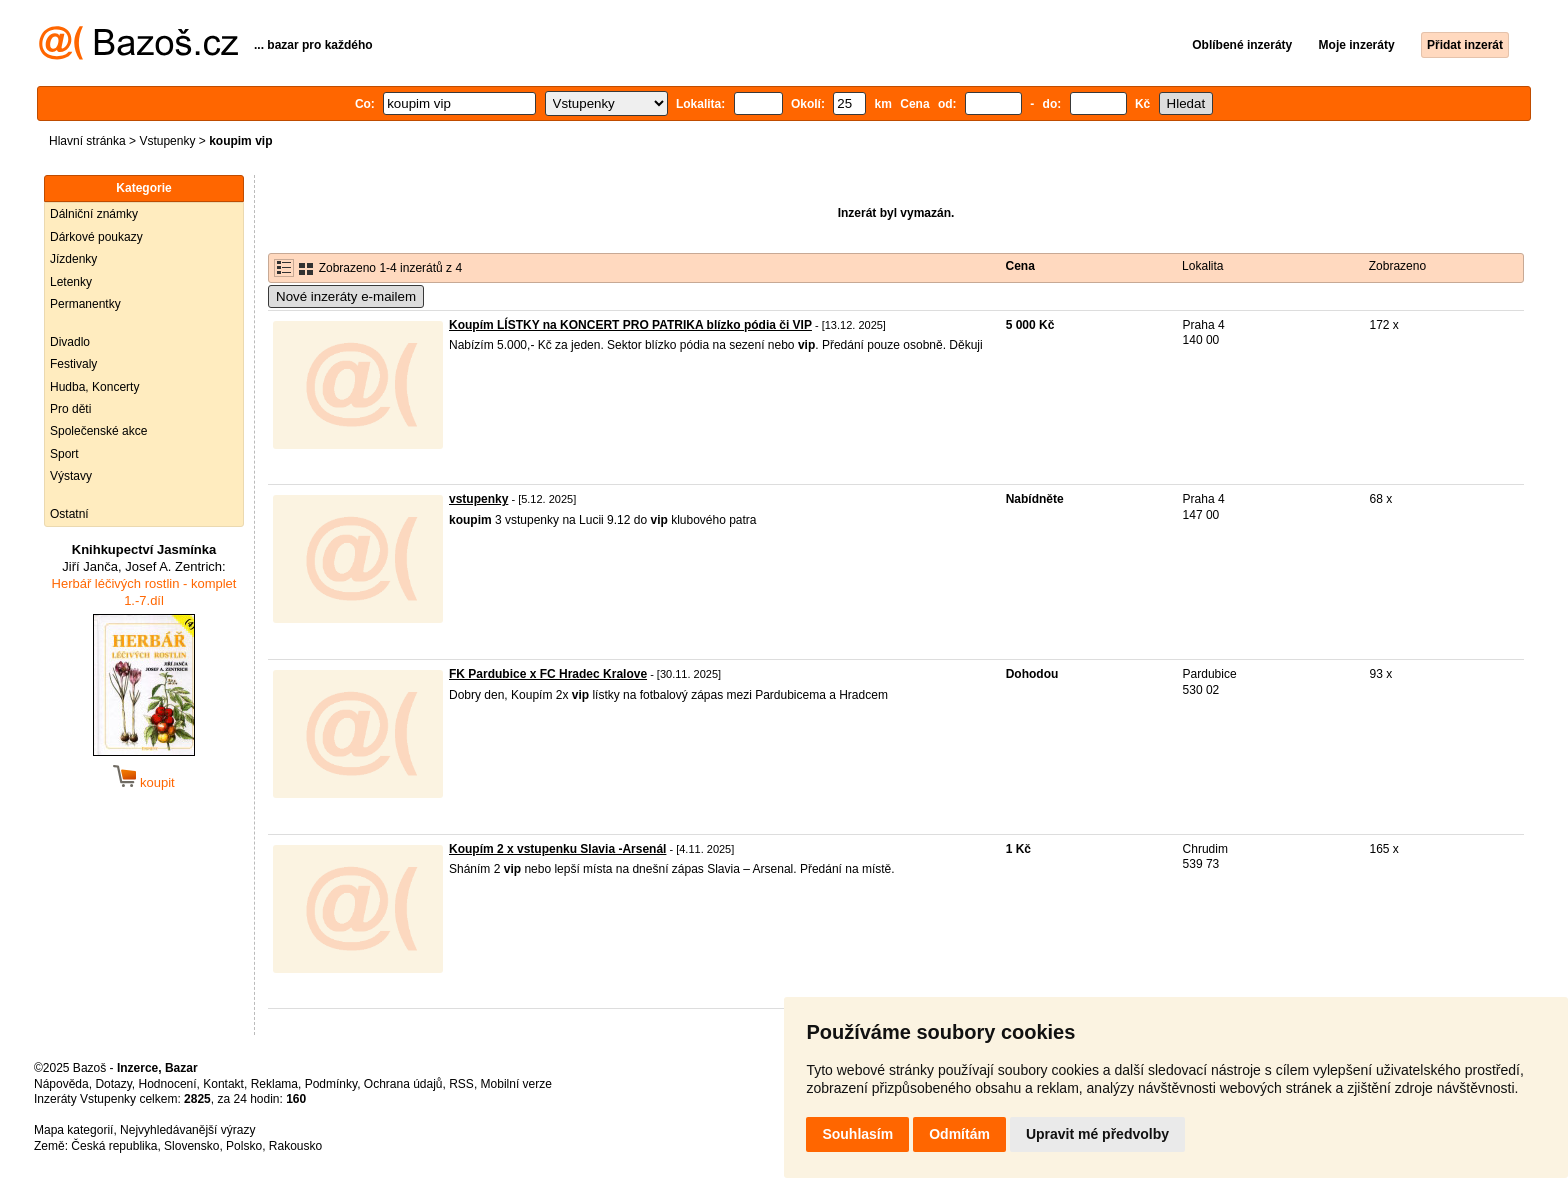 This screenshot has width=1568, height=1178. I want to click on Reklama, so click(274, 1084).